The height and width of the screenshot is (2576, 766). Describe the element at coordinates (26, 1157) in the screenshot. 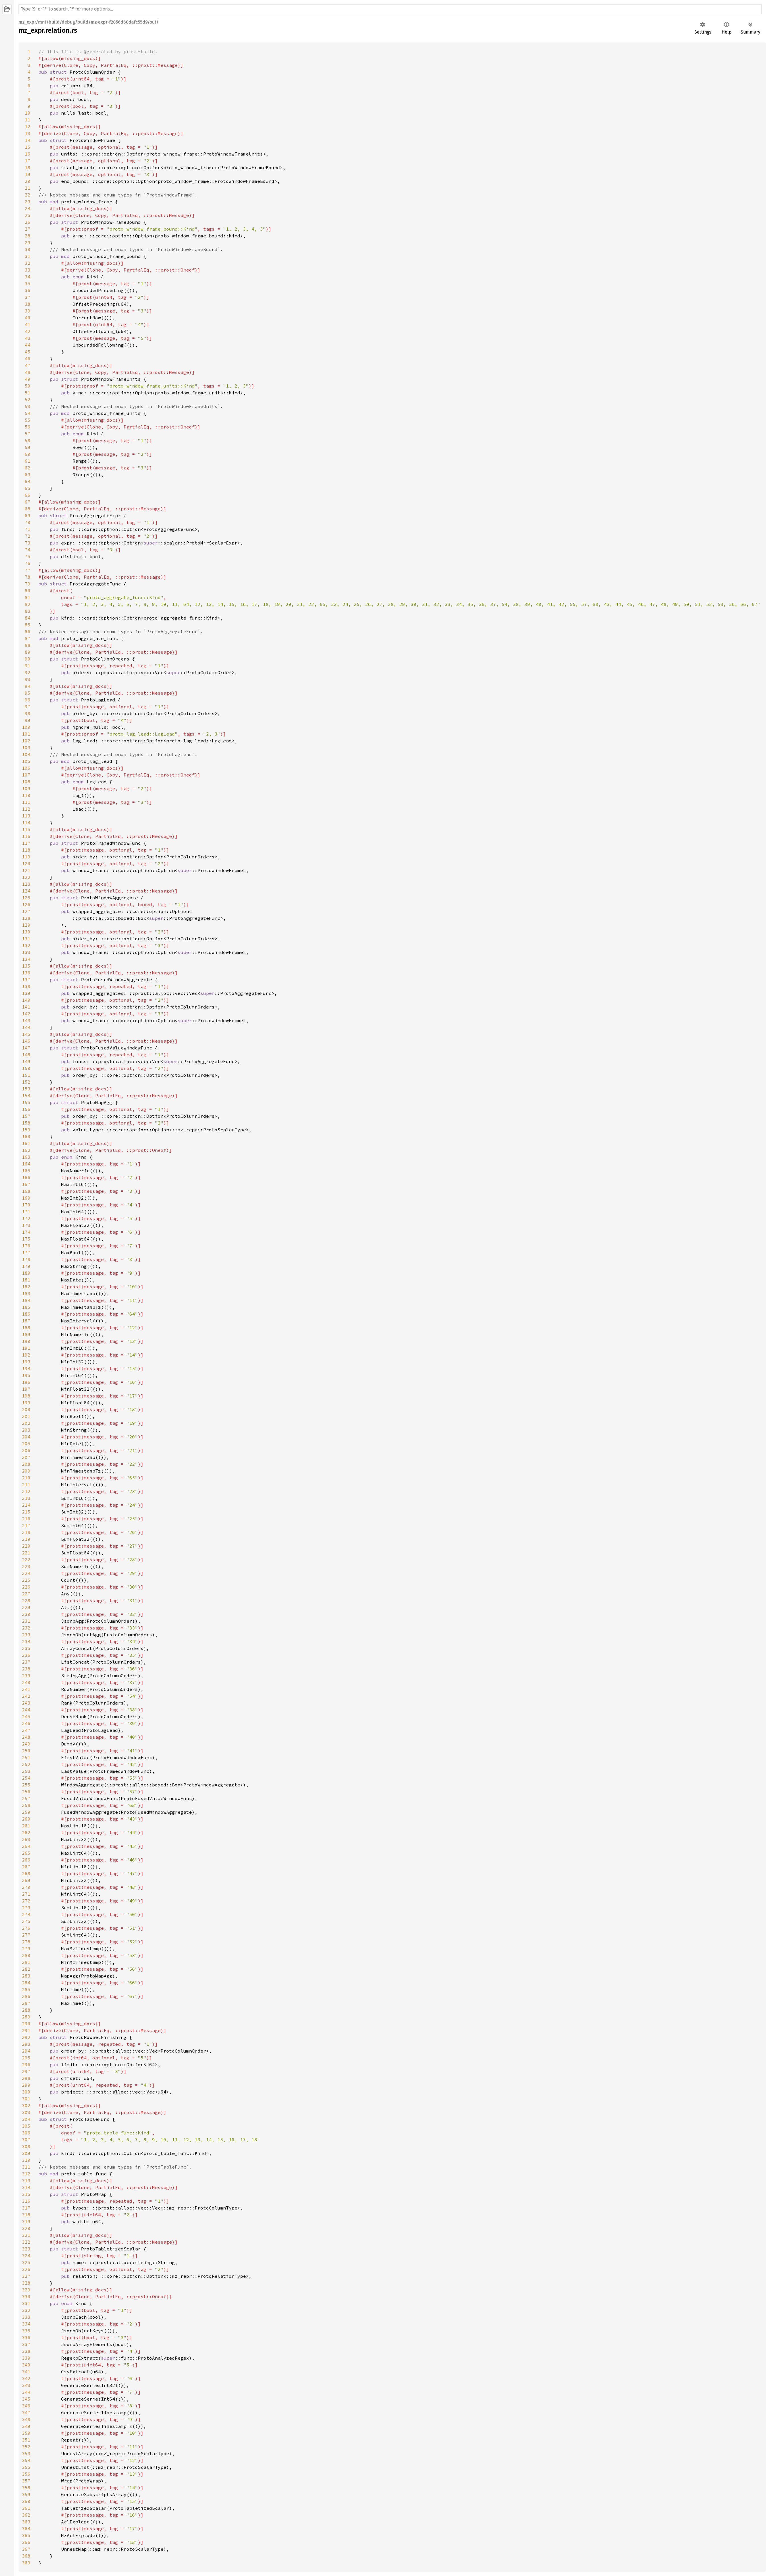

I see `163` at that location.